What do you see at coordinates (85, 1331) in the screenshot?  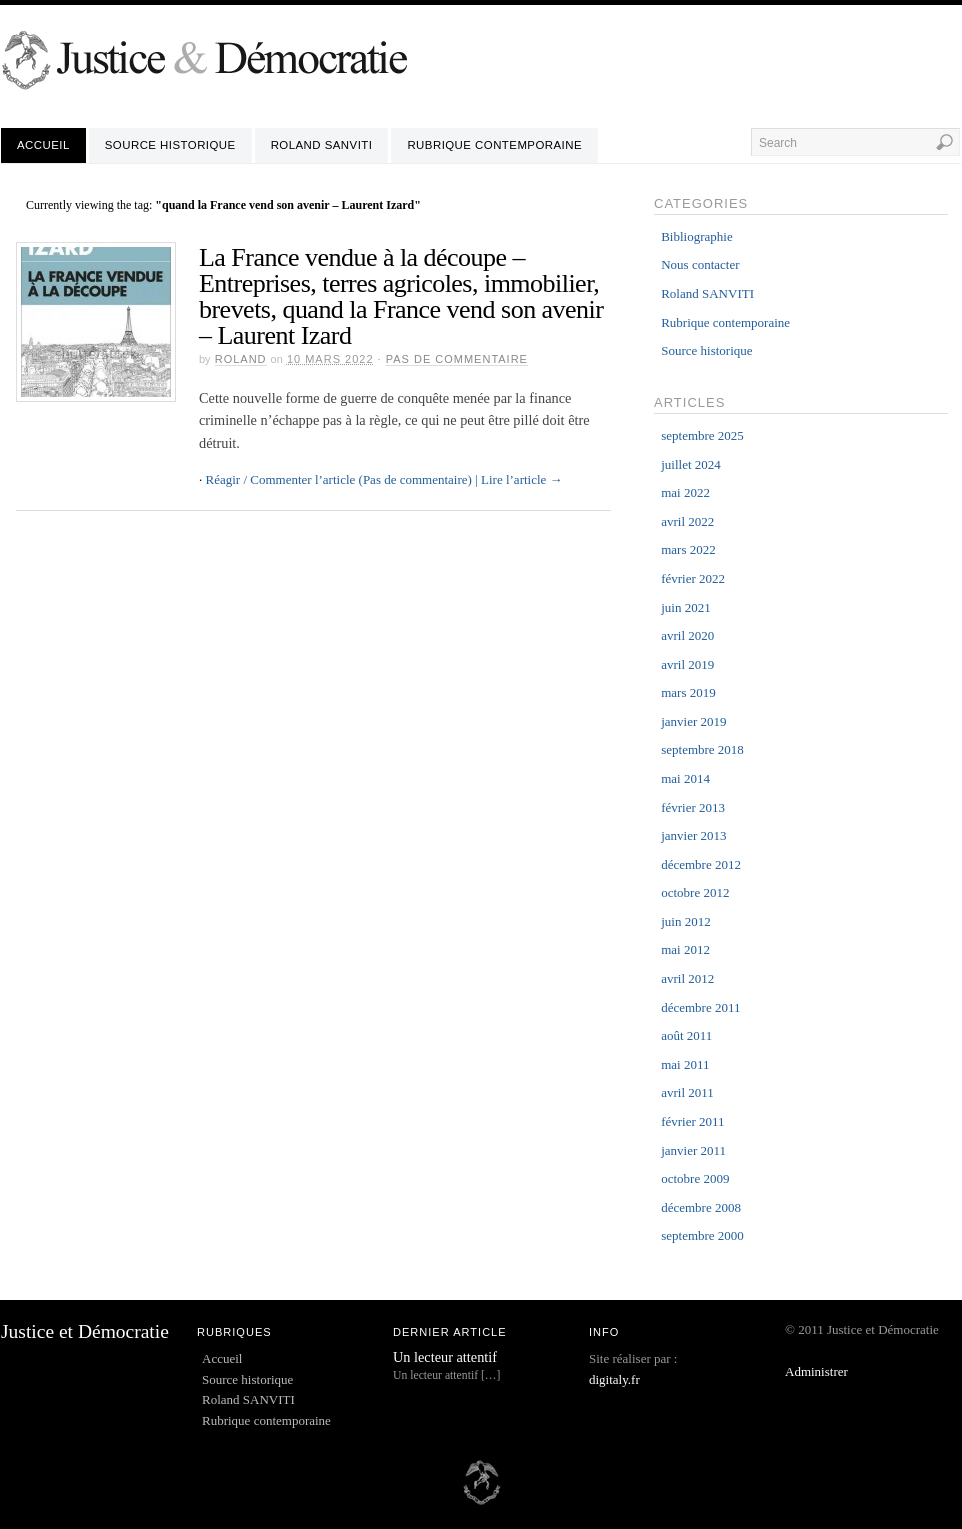 I see `Justice et Démocratie` at bounding box center [85, 1331].